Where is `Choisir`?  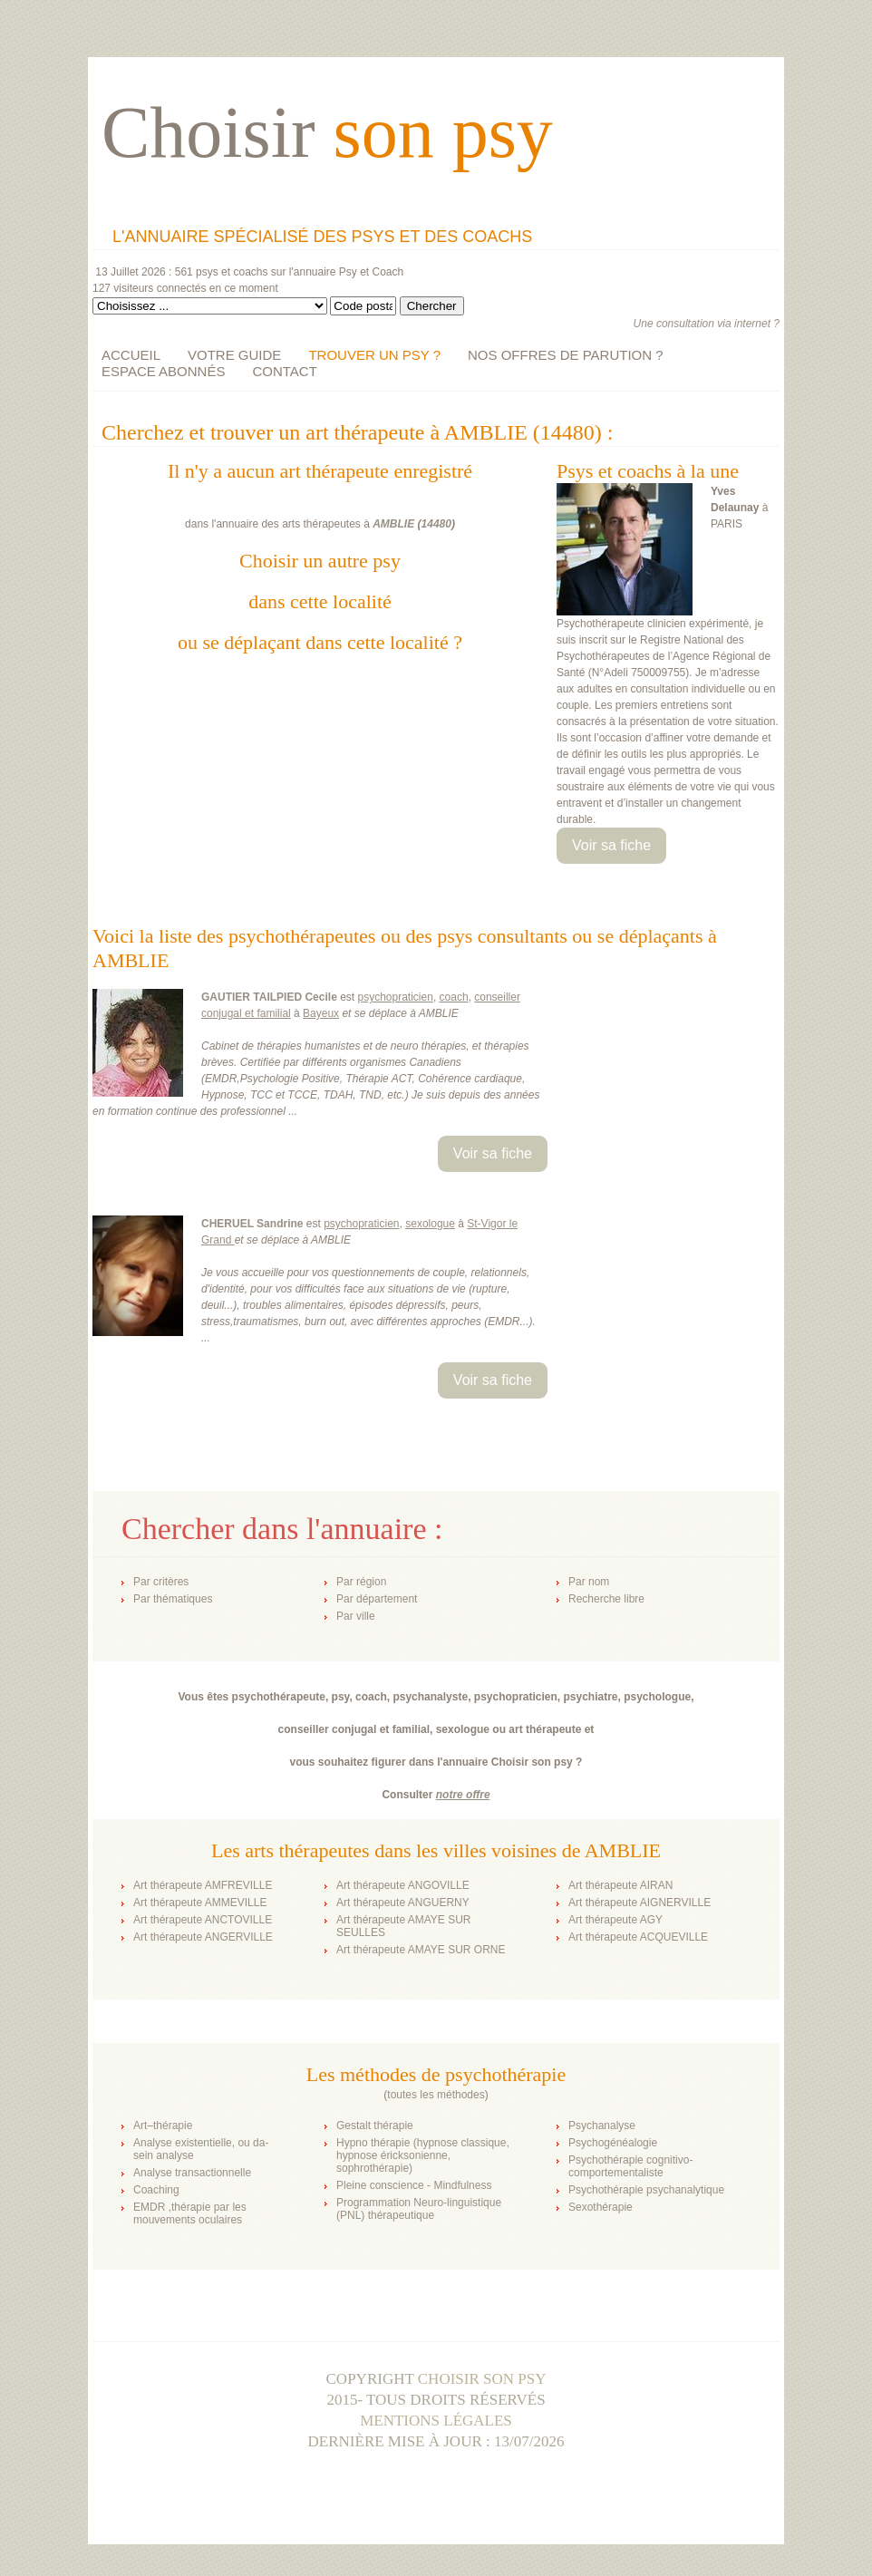 Choisir is located at coordinates (327, 132).